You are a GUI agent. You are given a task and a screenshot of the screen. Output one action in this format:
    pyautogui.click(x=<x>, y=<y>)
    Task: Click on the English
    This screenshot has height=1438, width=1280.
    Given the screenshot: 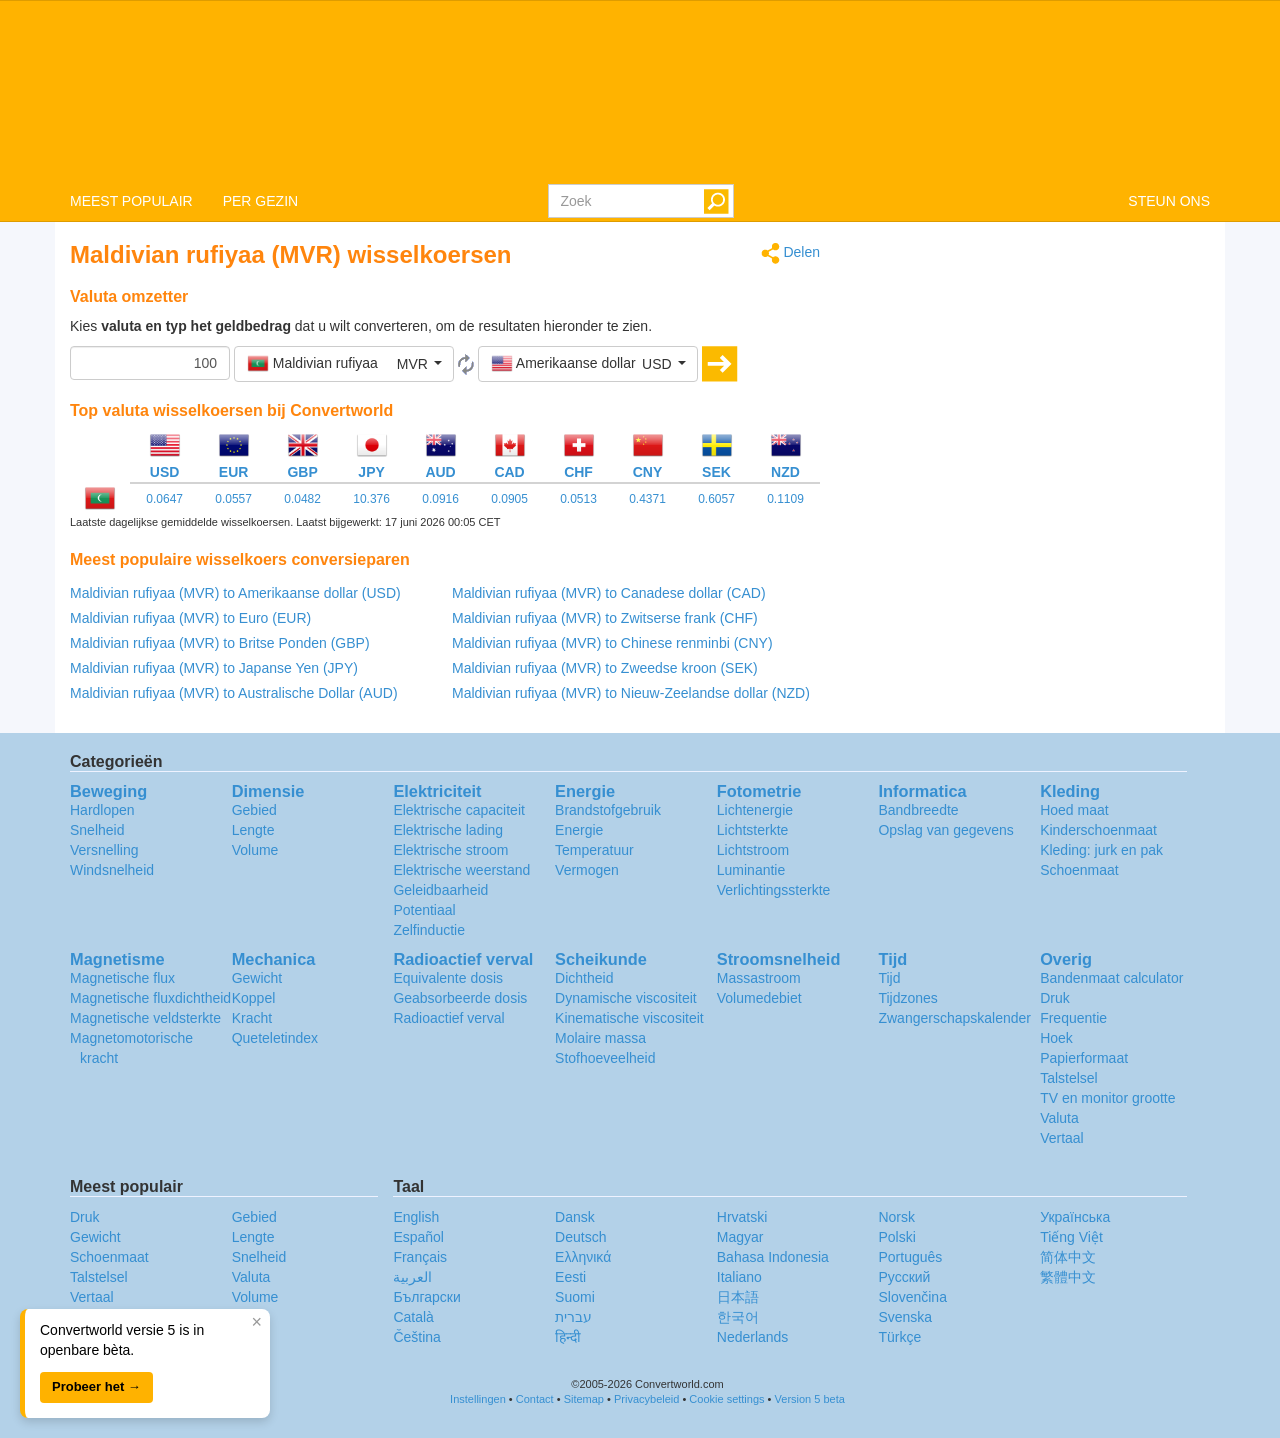 What is the action you would take?
    pyautogui.click(x=416, y=1217)
    